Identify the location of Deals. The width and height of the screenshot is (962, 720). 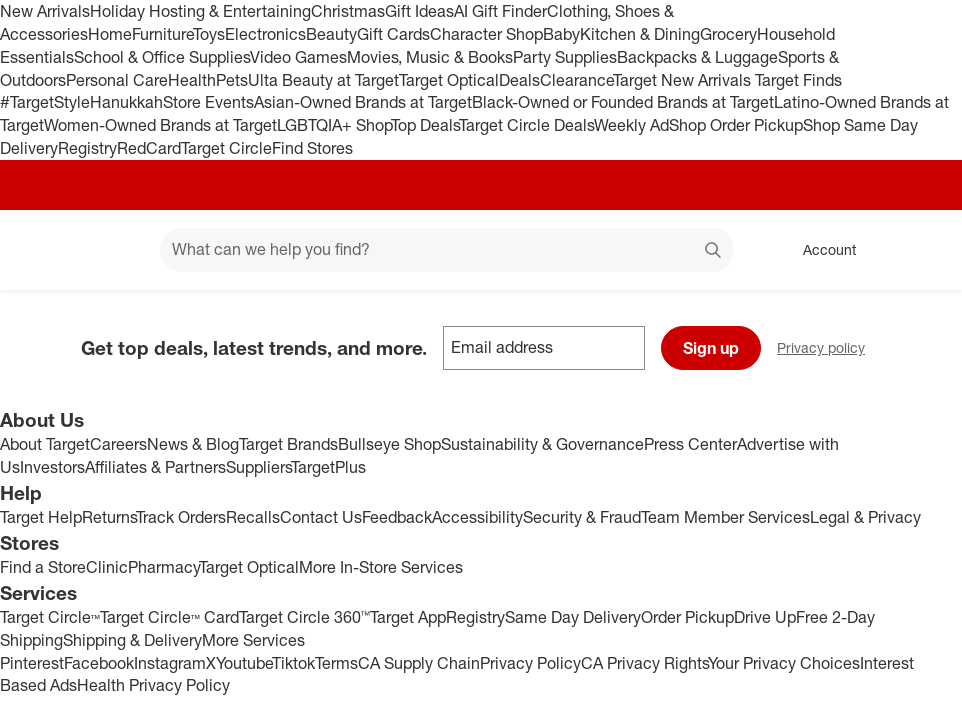
(519, 80).